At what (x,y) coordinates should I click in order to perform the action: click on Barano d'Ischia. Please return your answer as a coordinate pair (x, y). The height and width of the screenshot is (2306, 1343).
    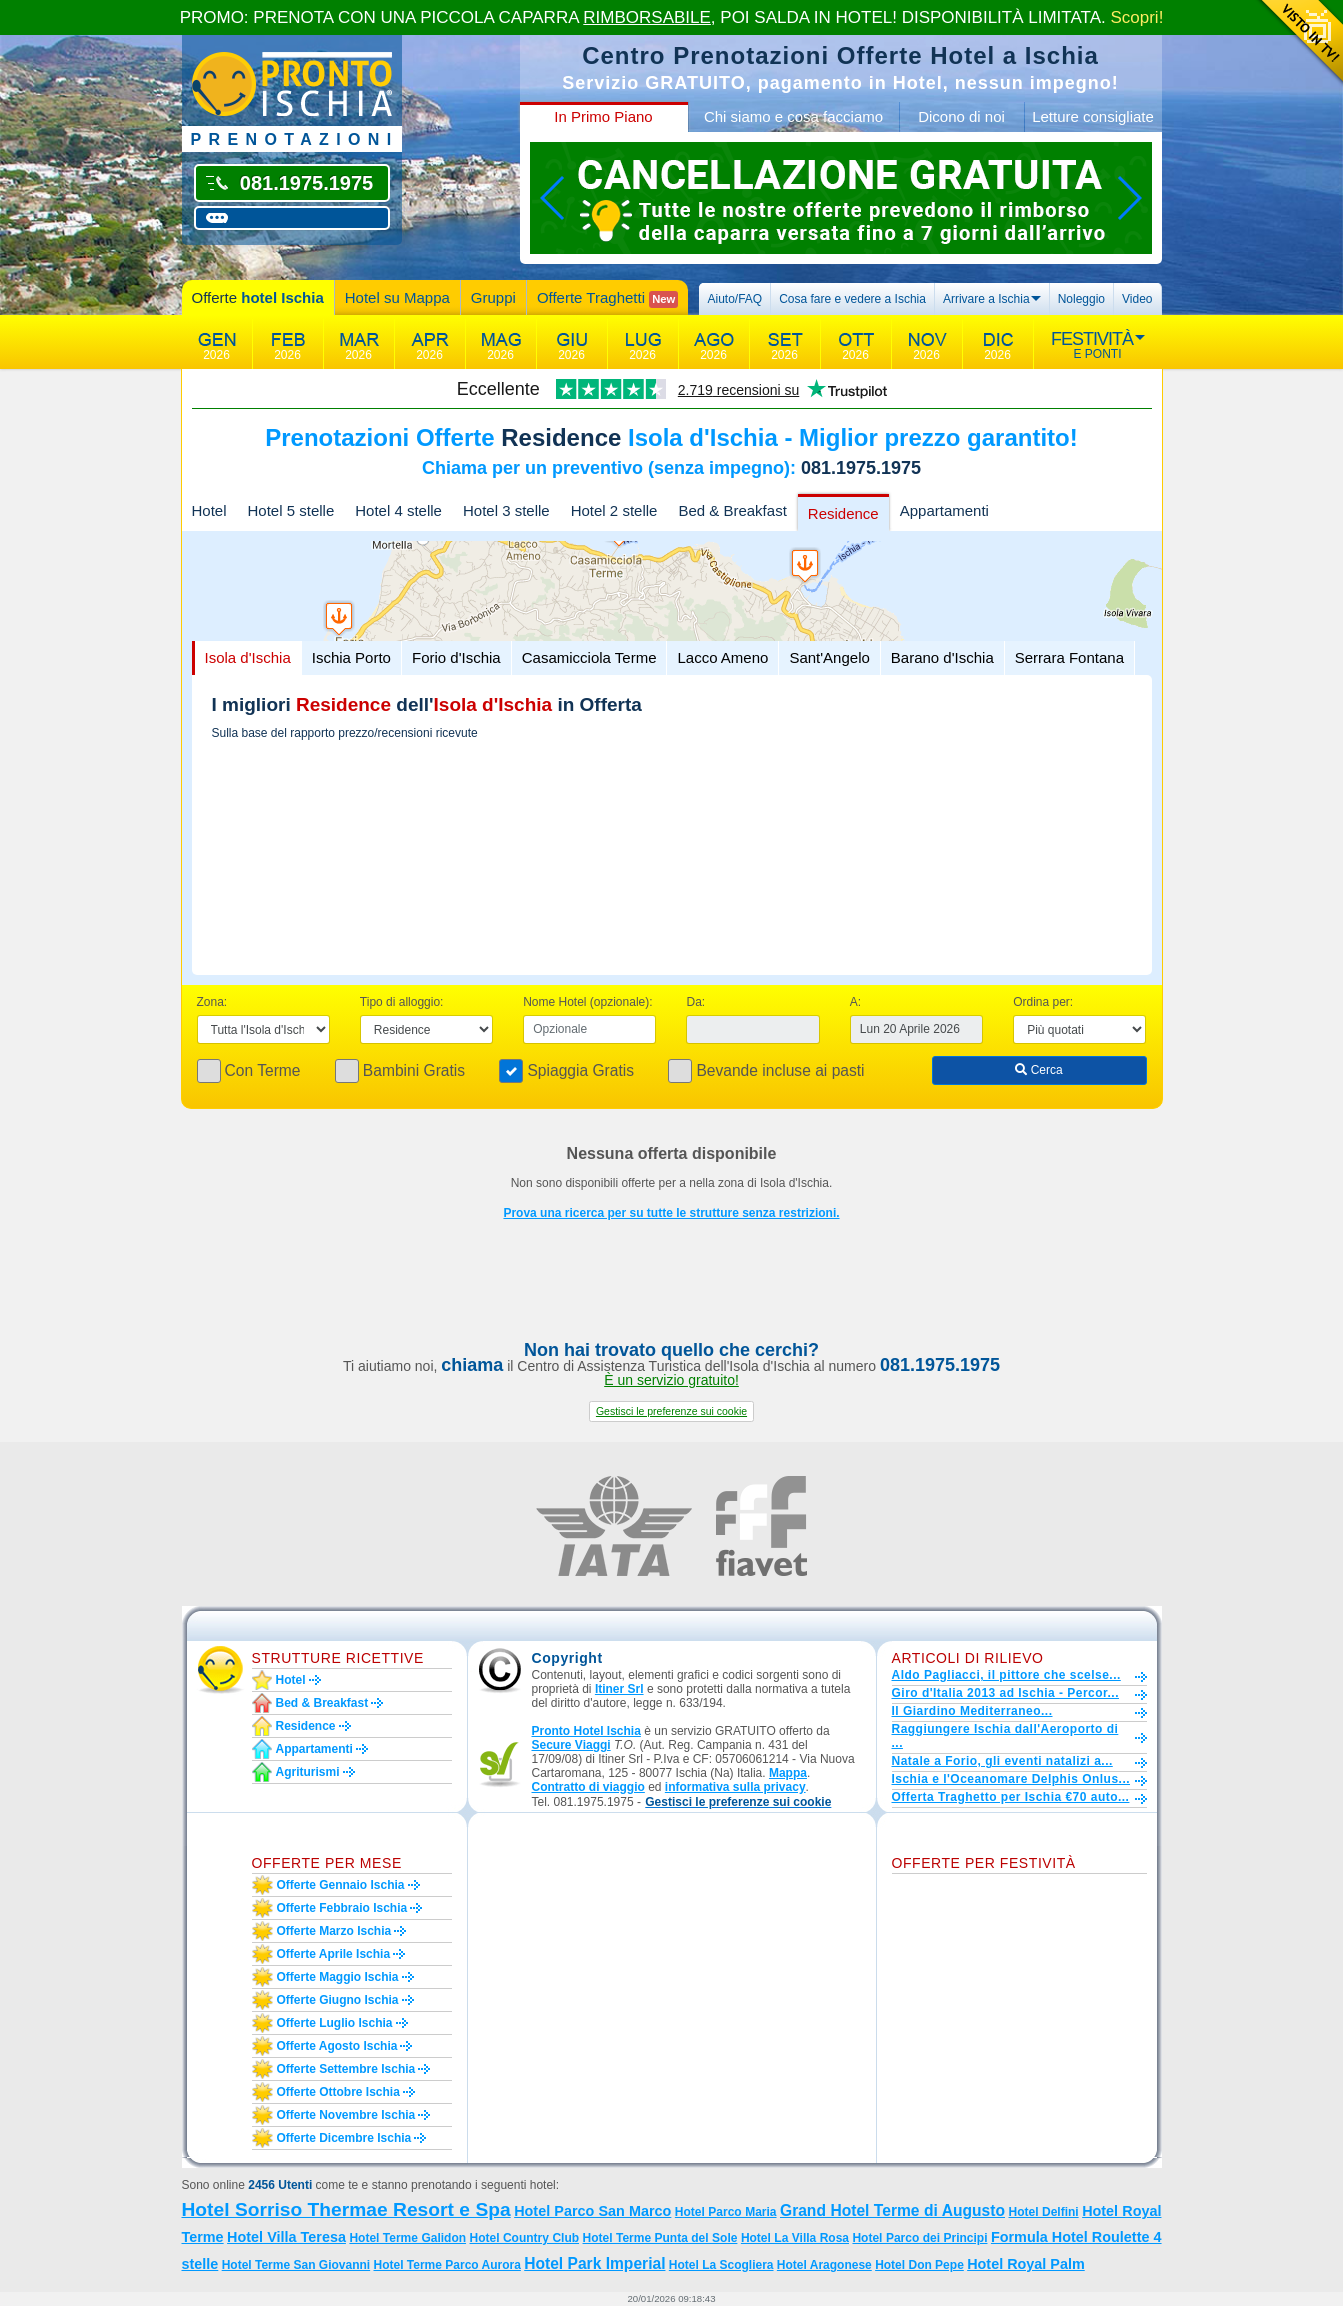
    Looking at the image, I should click on (942, 657).